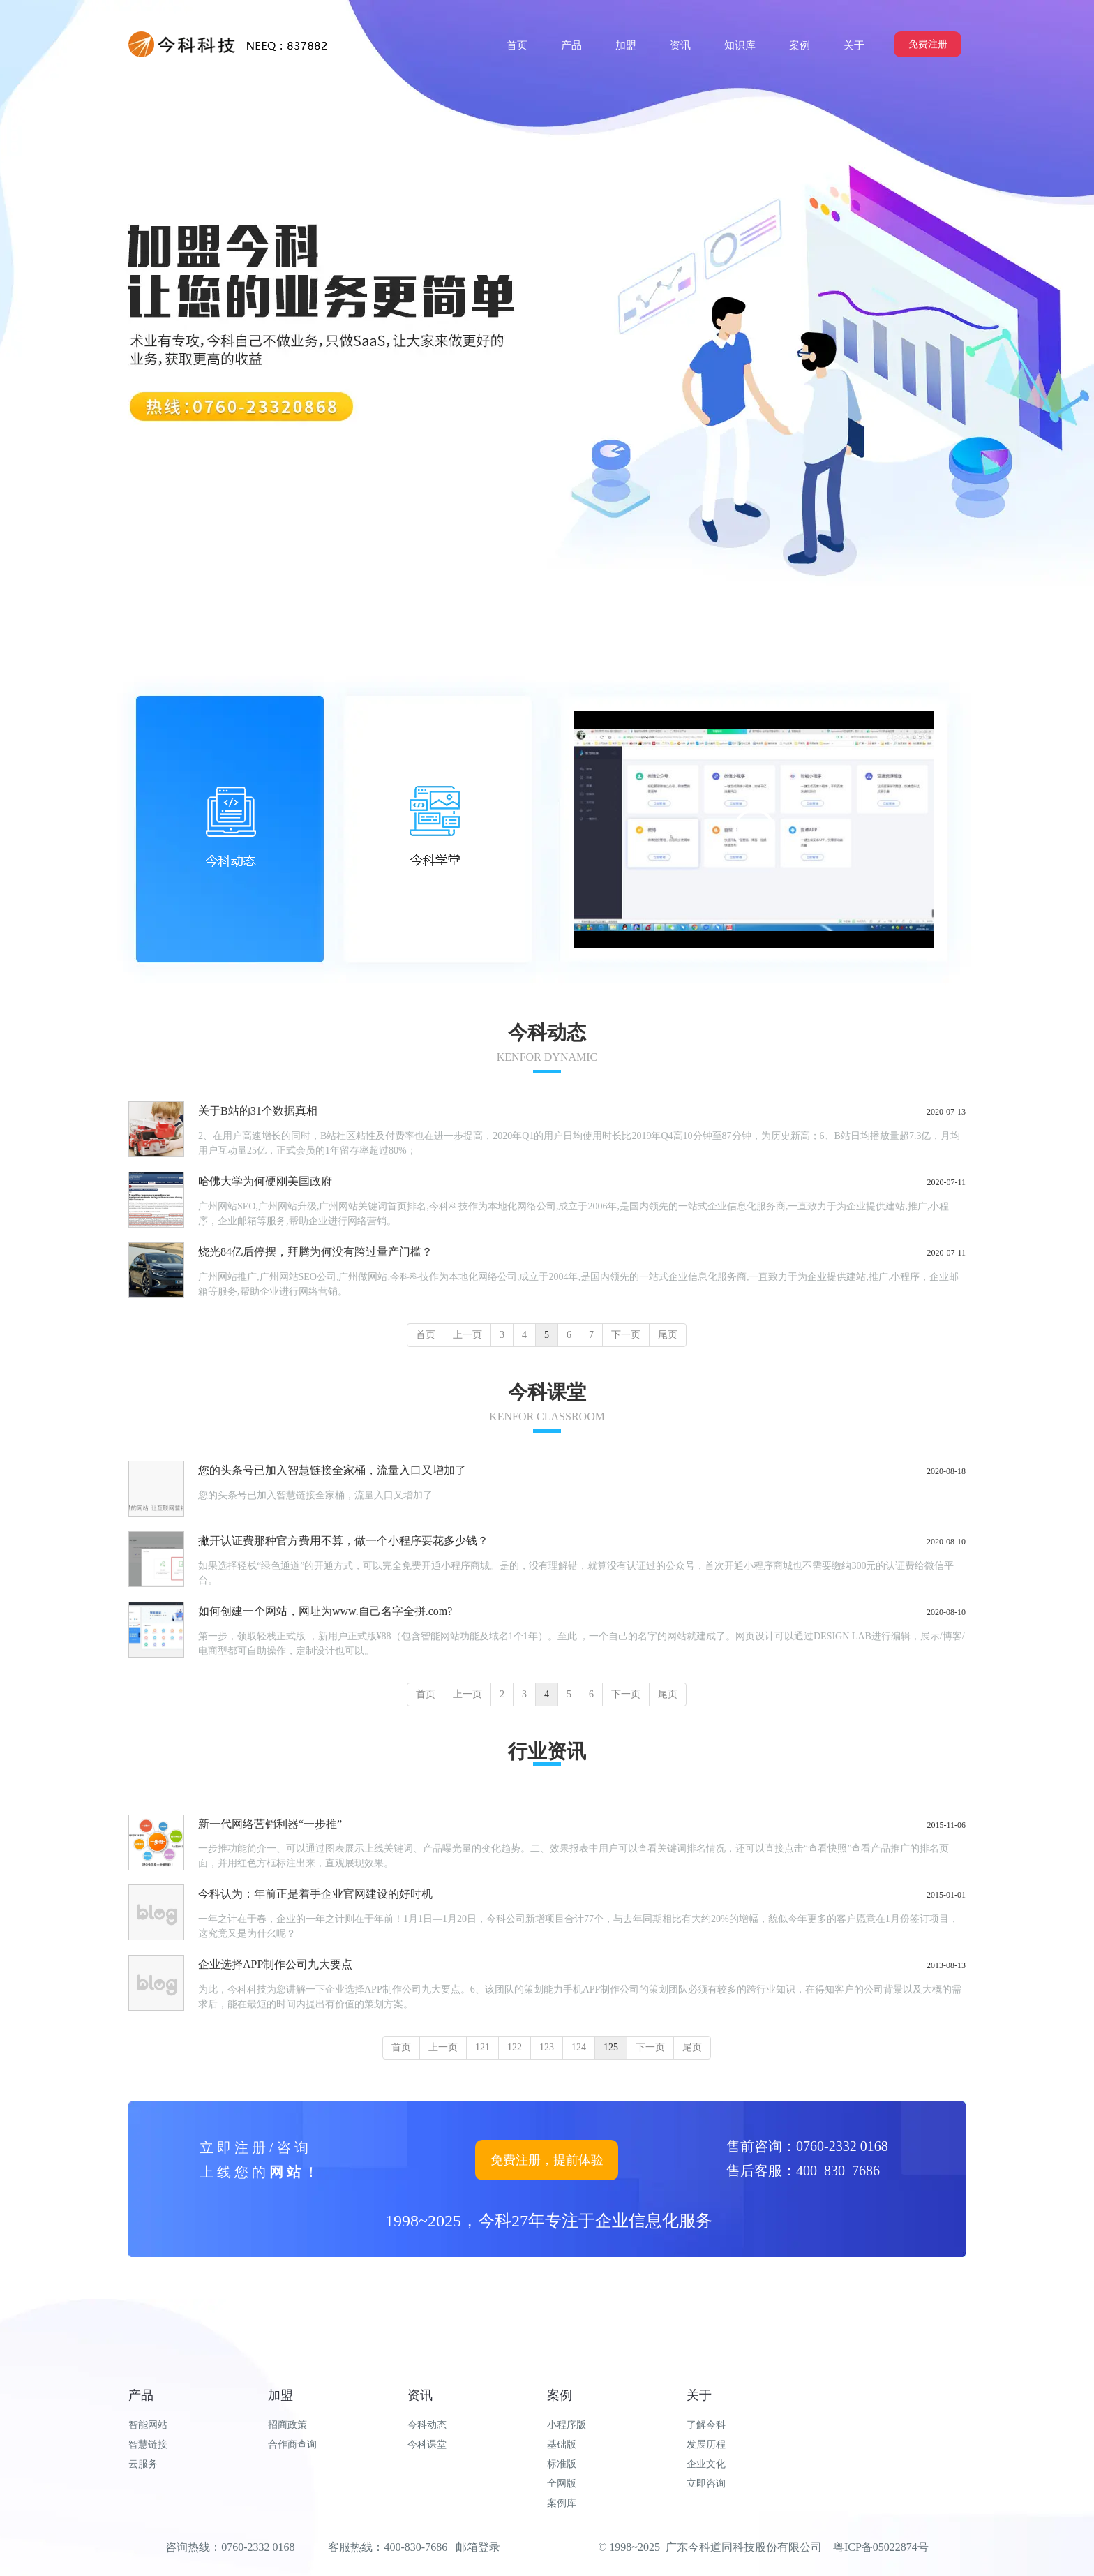 Image resolution: width=1094 pixels, height=2576 pixels. What do you see at coordinates (561, 2444) in the screenshot?
I see `基础版` at bounding box center [561, 2444].